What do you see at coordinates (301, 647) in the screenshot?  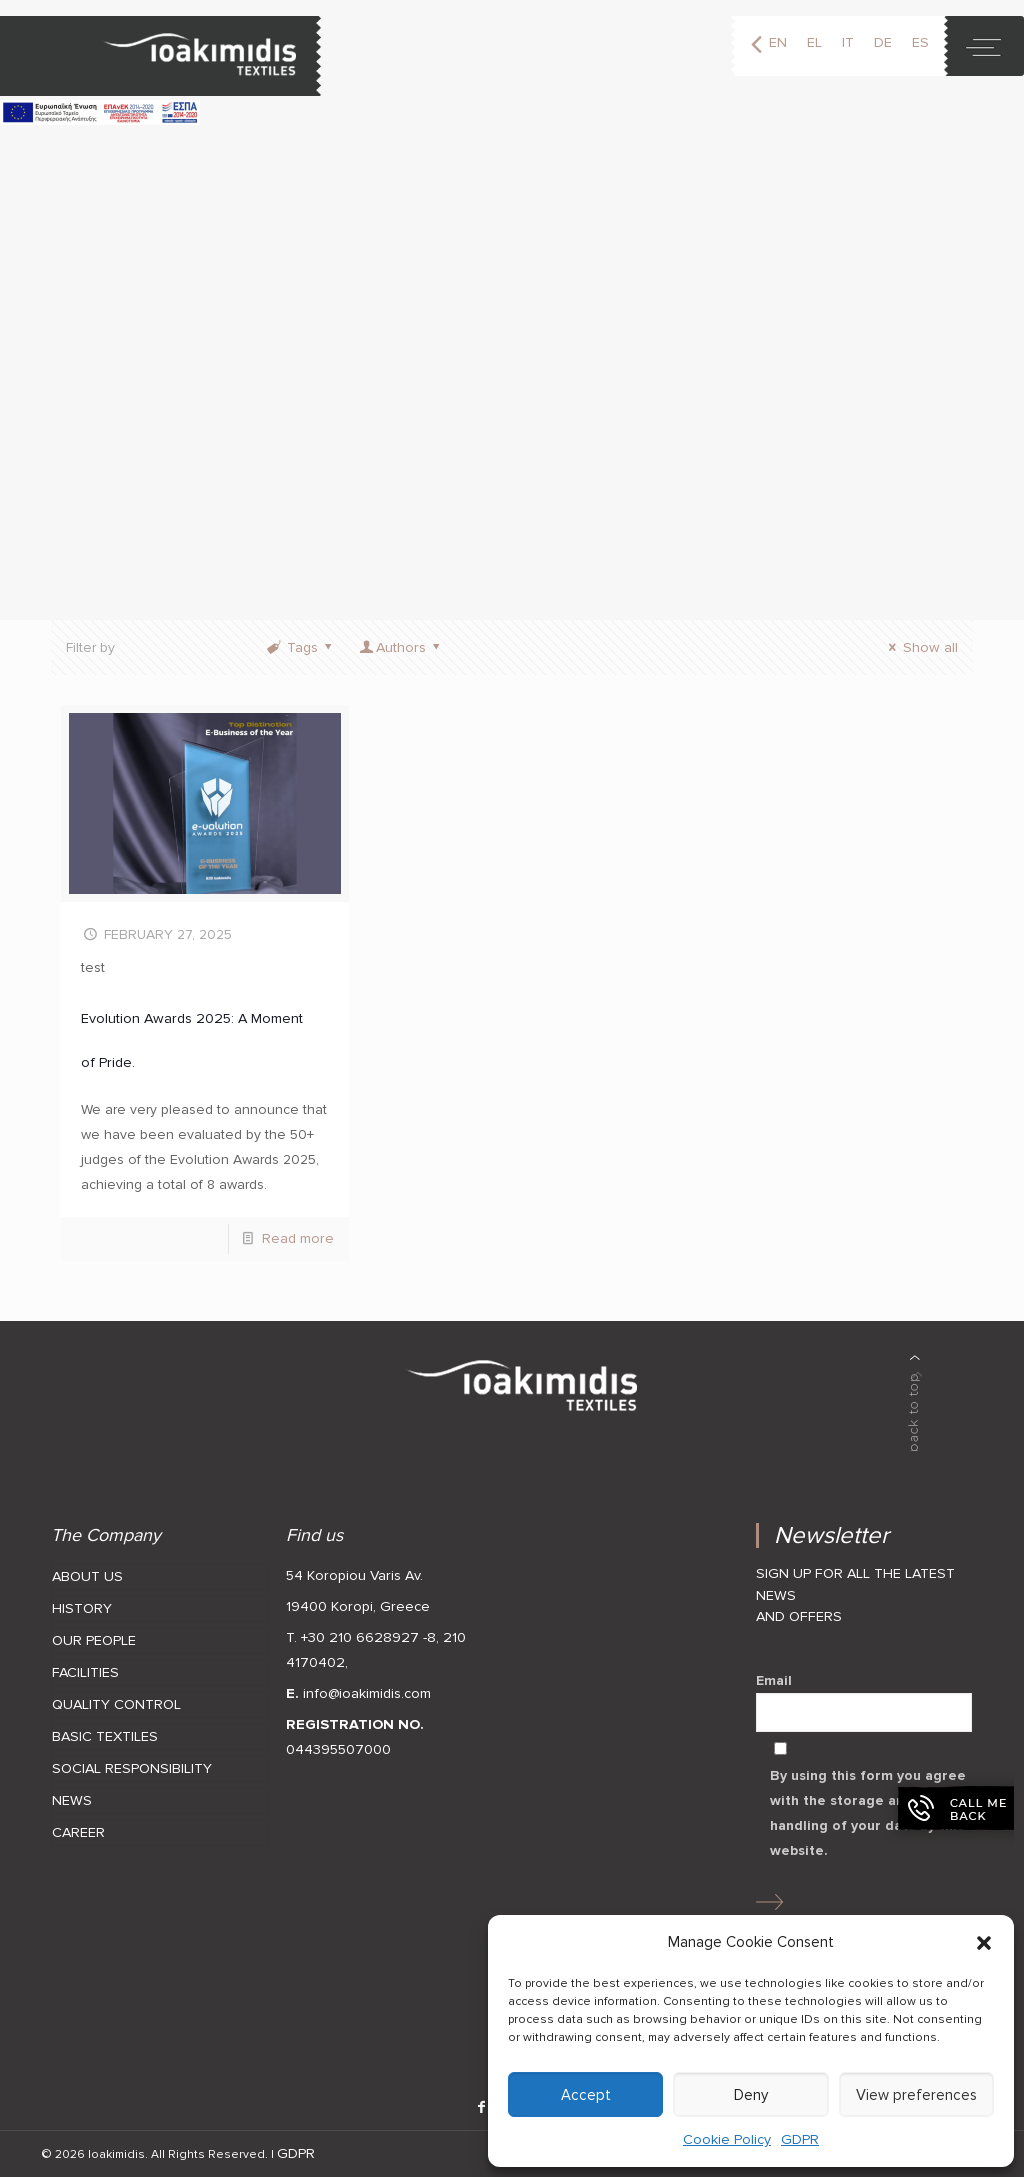 I see `Tags` at bounding box center [301, 647].